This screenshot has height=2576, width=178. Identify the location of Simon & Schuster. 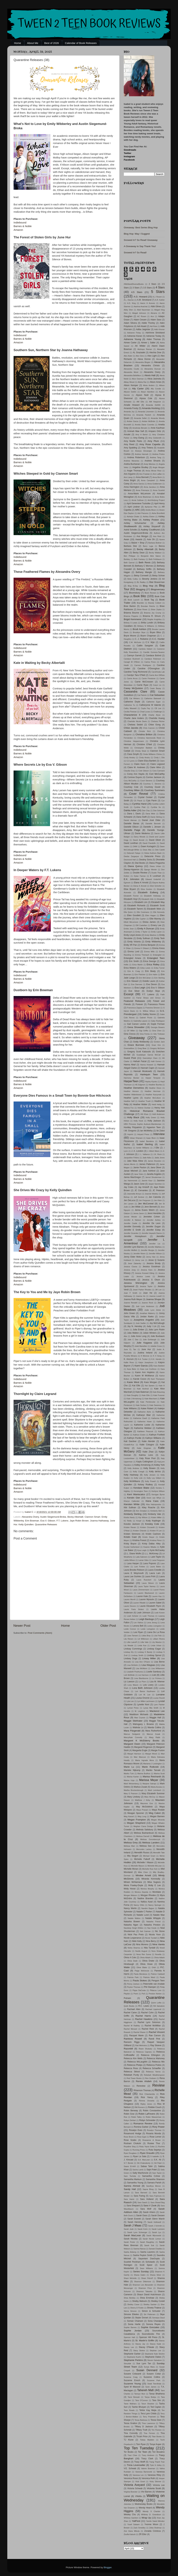
(151, 2311).